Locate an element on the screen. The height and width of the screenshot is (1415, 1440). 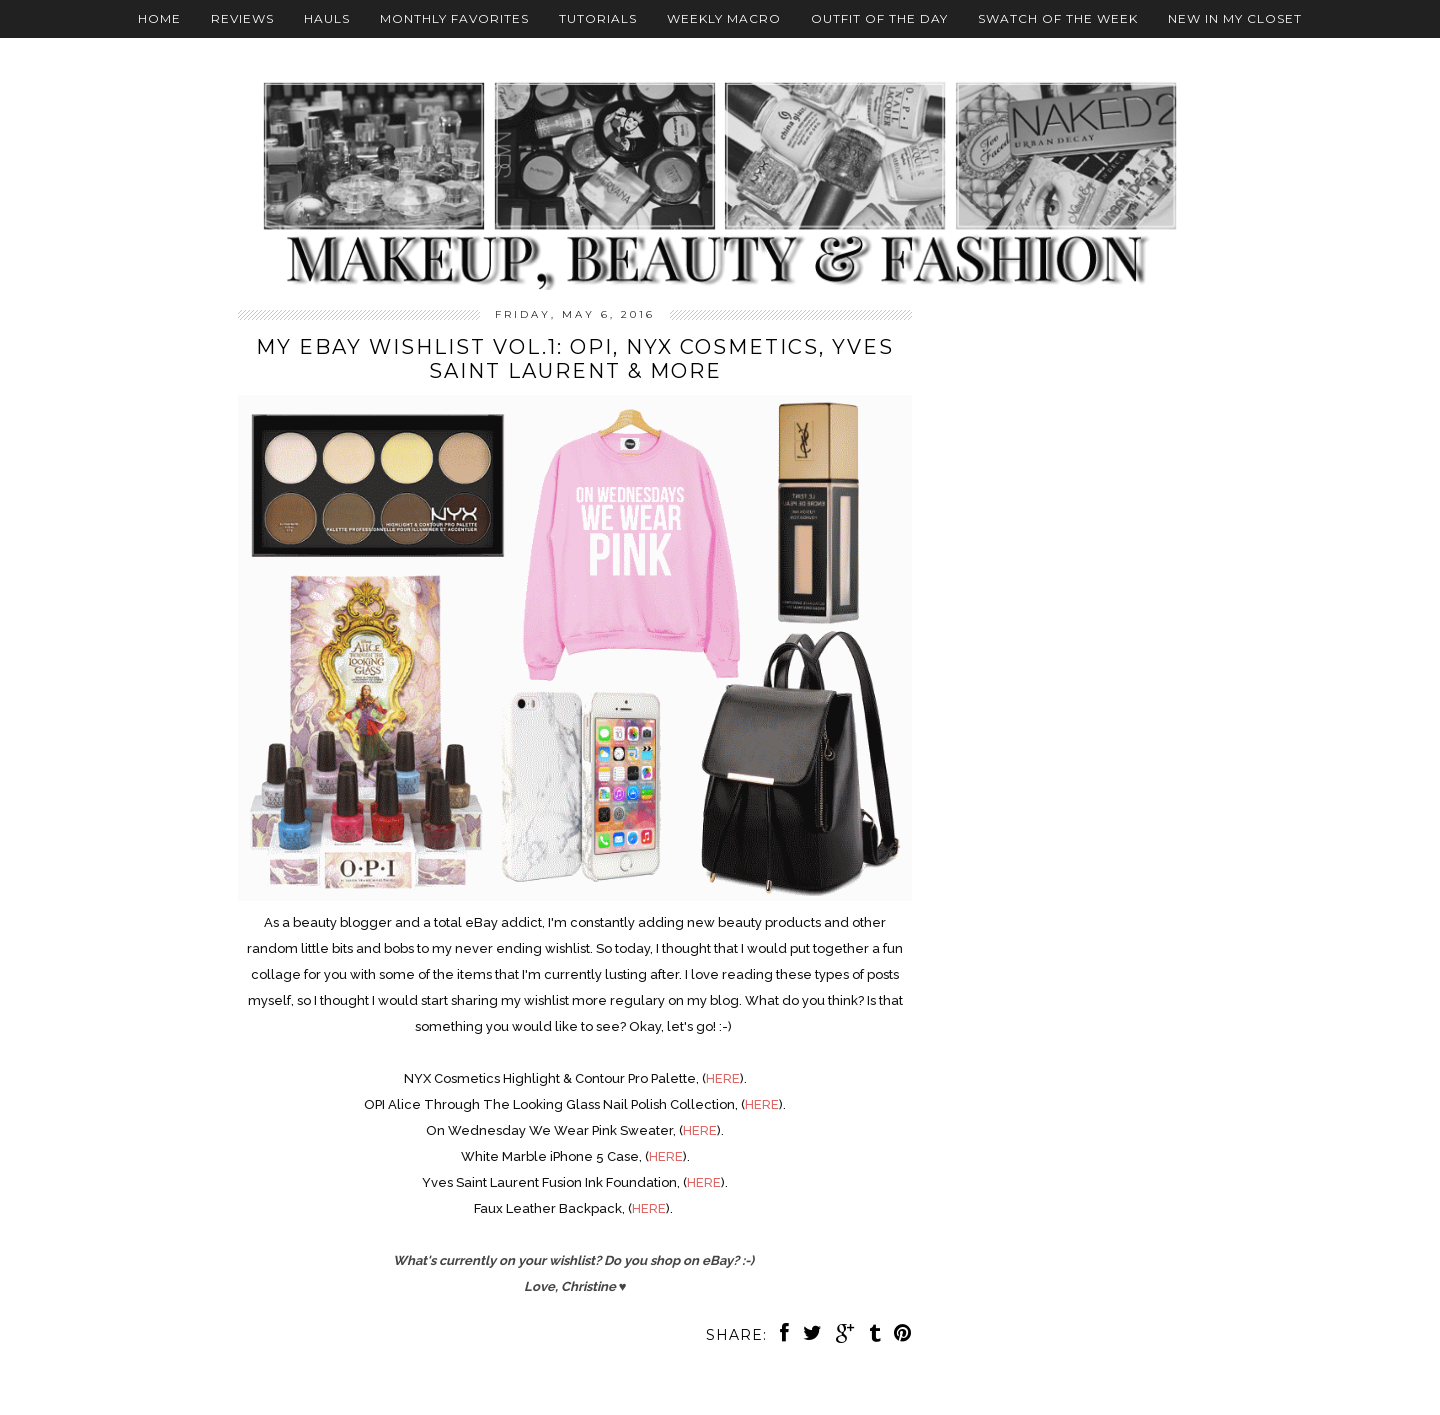
Tutorials is located at coordinates (598, 18).